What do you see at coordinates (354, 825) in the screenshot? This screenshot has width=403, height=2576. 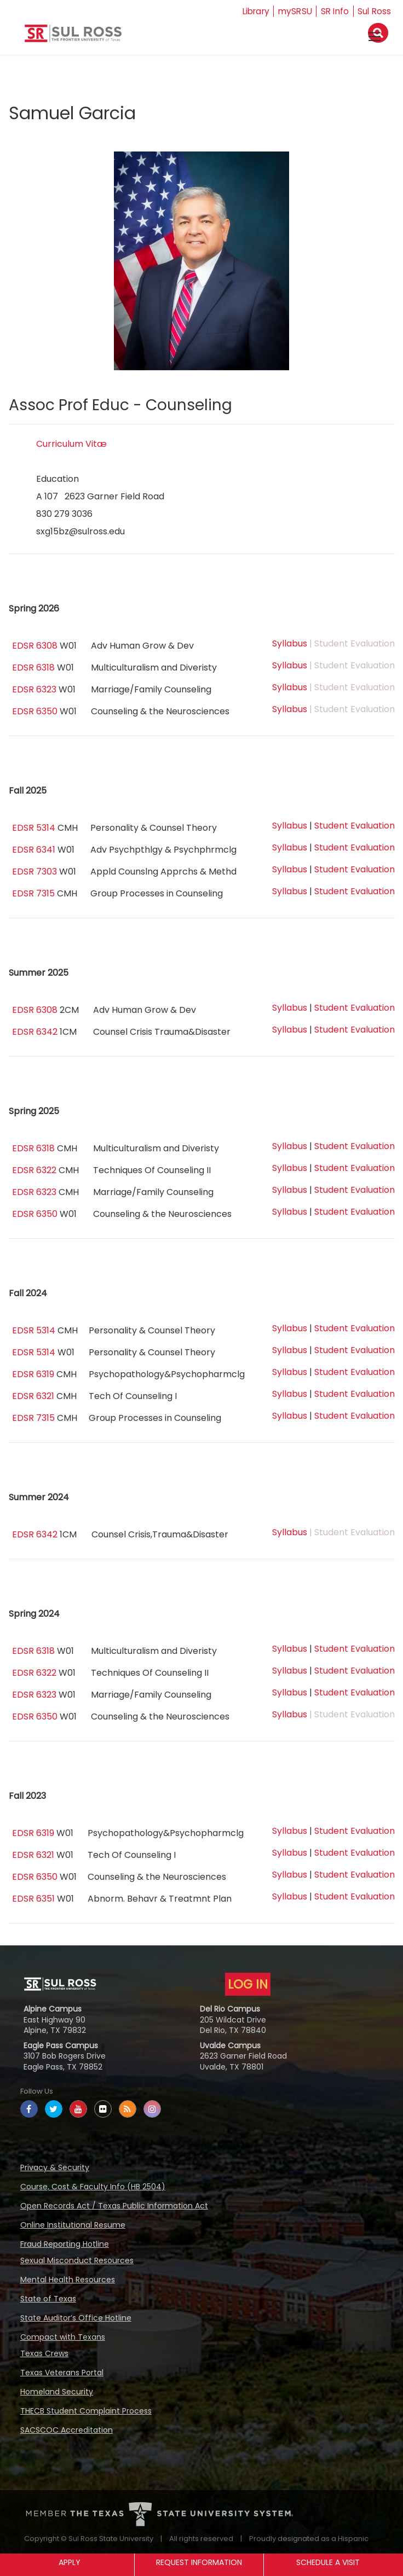 I see `Student Evaluation` at bounding box center [354, 825].